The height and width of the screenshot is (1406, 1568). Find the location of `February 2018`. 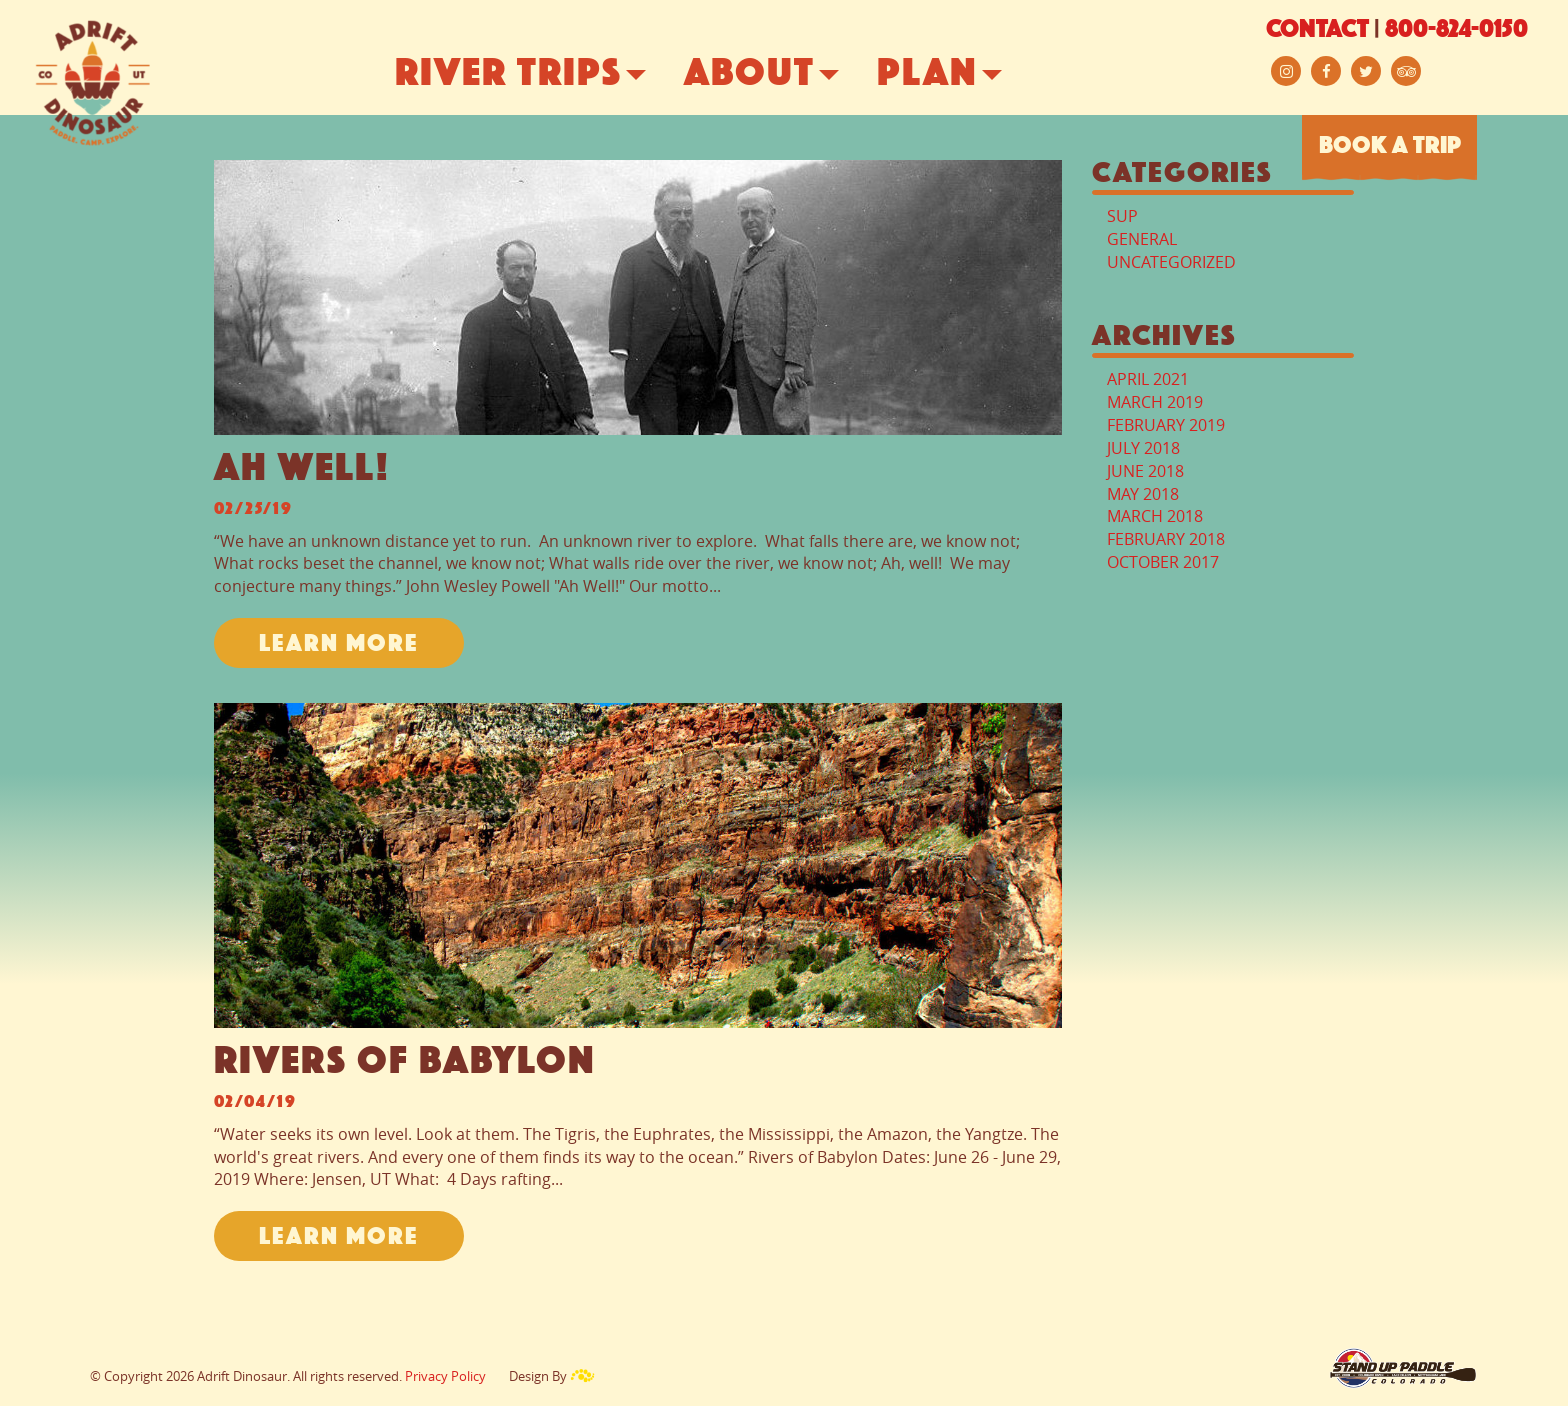

February 2018 is located at coordinates (1166, 539).